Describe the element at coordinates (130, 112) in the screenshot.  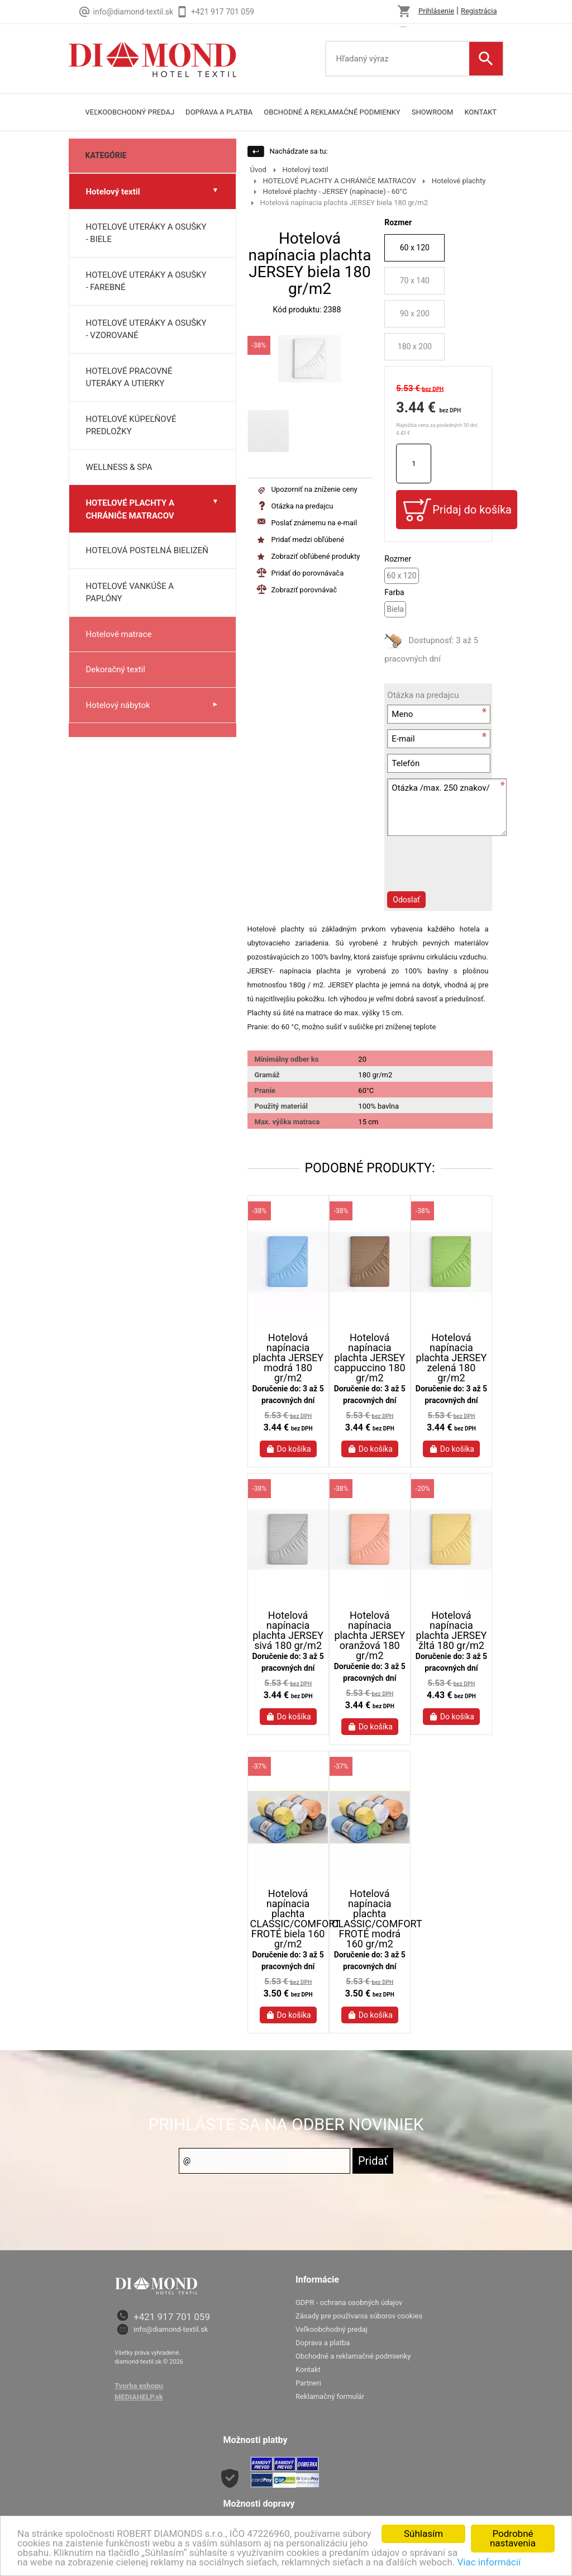
I see `Veľkoobchodný predaj` at that location.